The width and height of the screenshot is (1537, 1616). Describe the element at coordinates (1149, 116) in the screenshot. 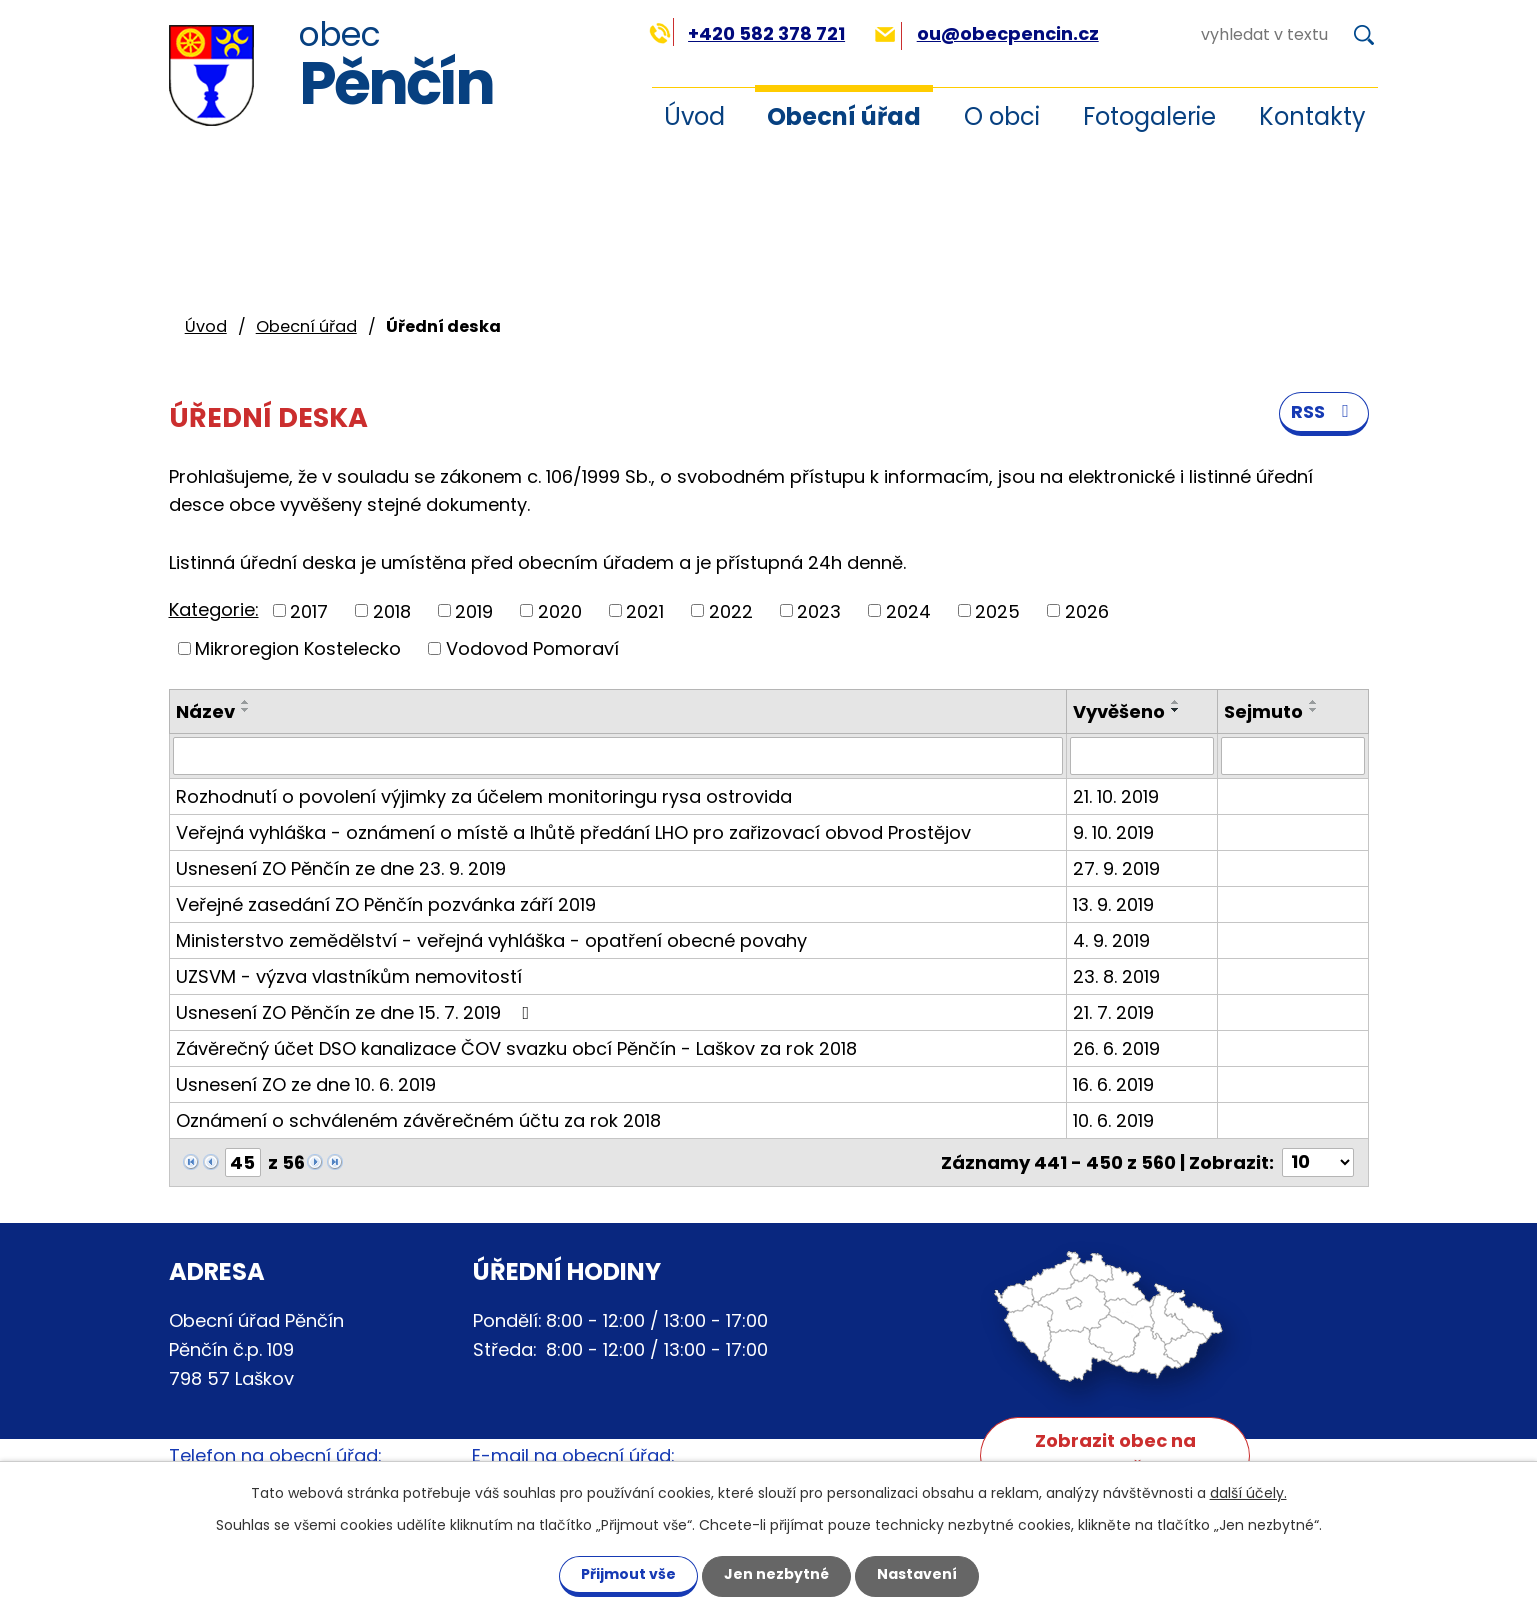

I see `Fotogalerie` at that location.